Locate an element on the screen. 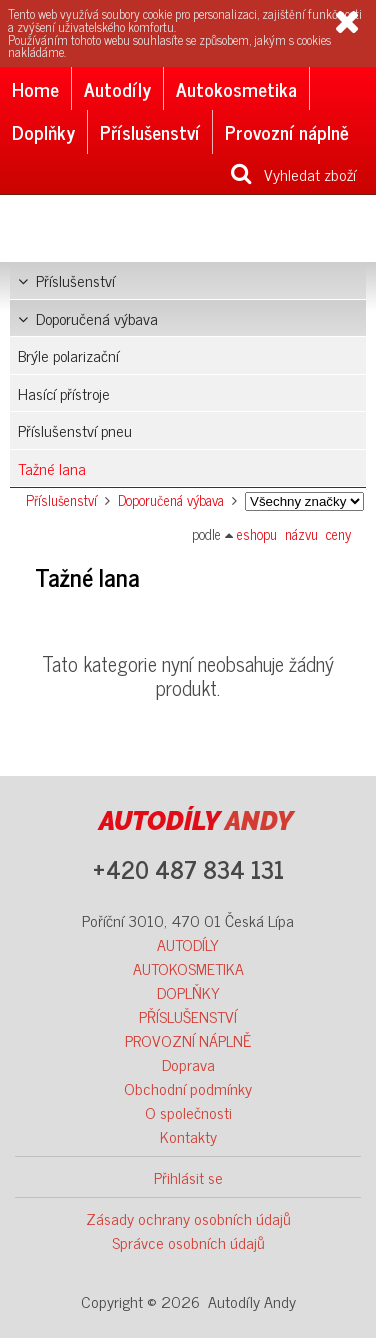 The width and height of the screenshot is (376, 1338). Provozní náplně is located at coordinates (287, 131).